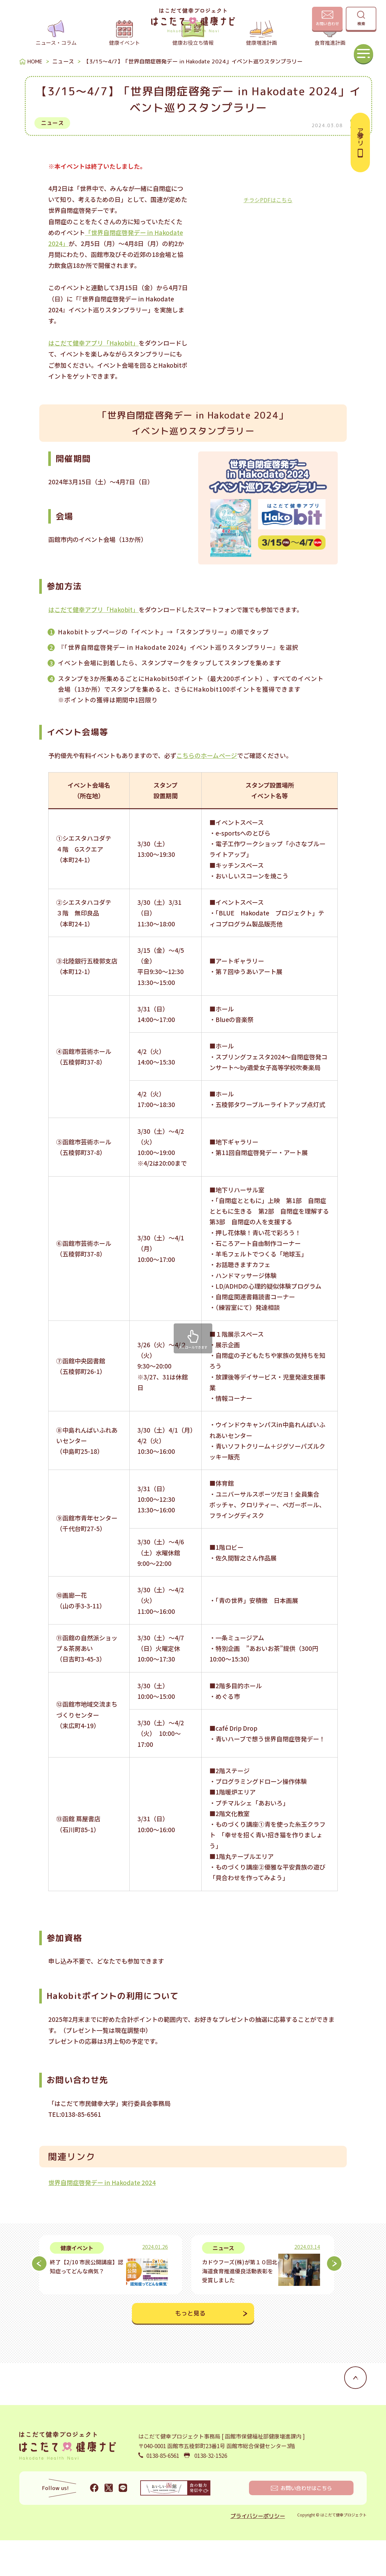 The width and height of the screenshot is (386, 2576). I want to click on もっと見る, so click(189, 2349).